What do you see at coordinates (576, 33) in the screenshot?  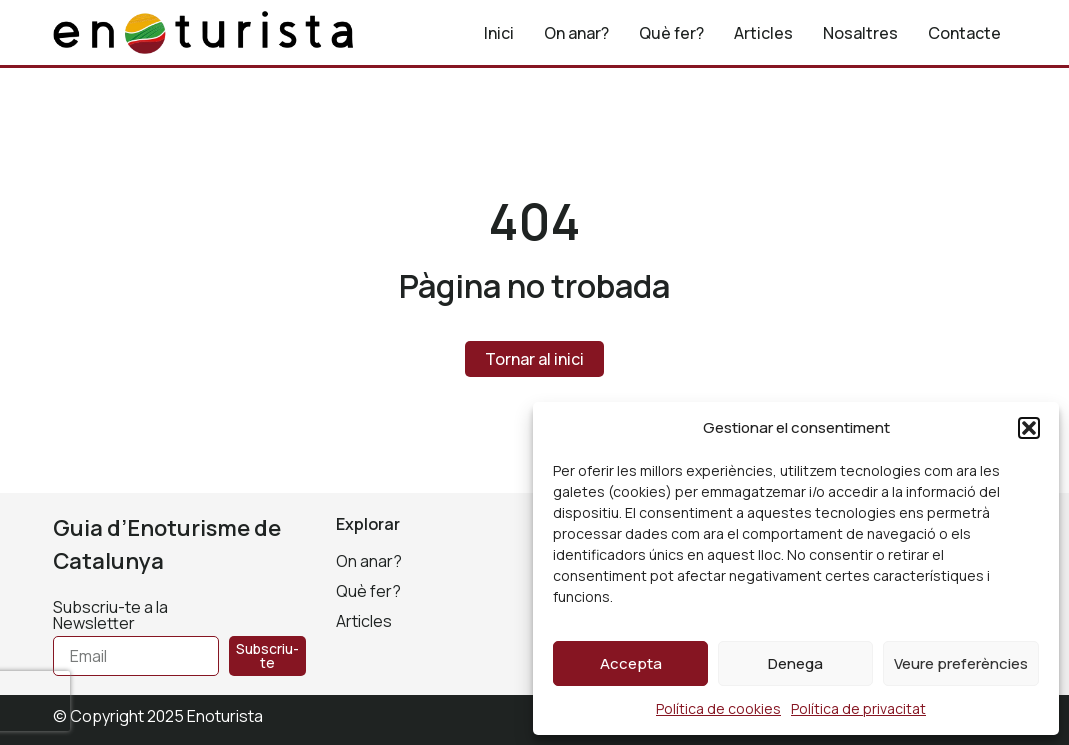 I see `On anar?` at bounding box center [576, 33].